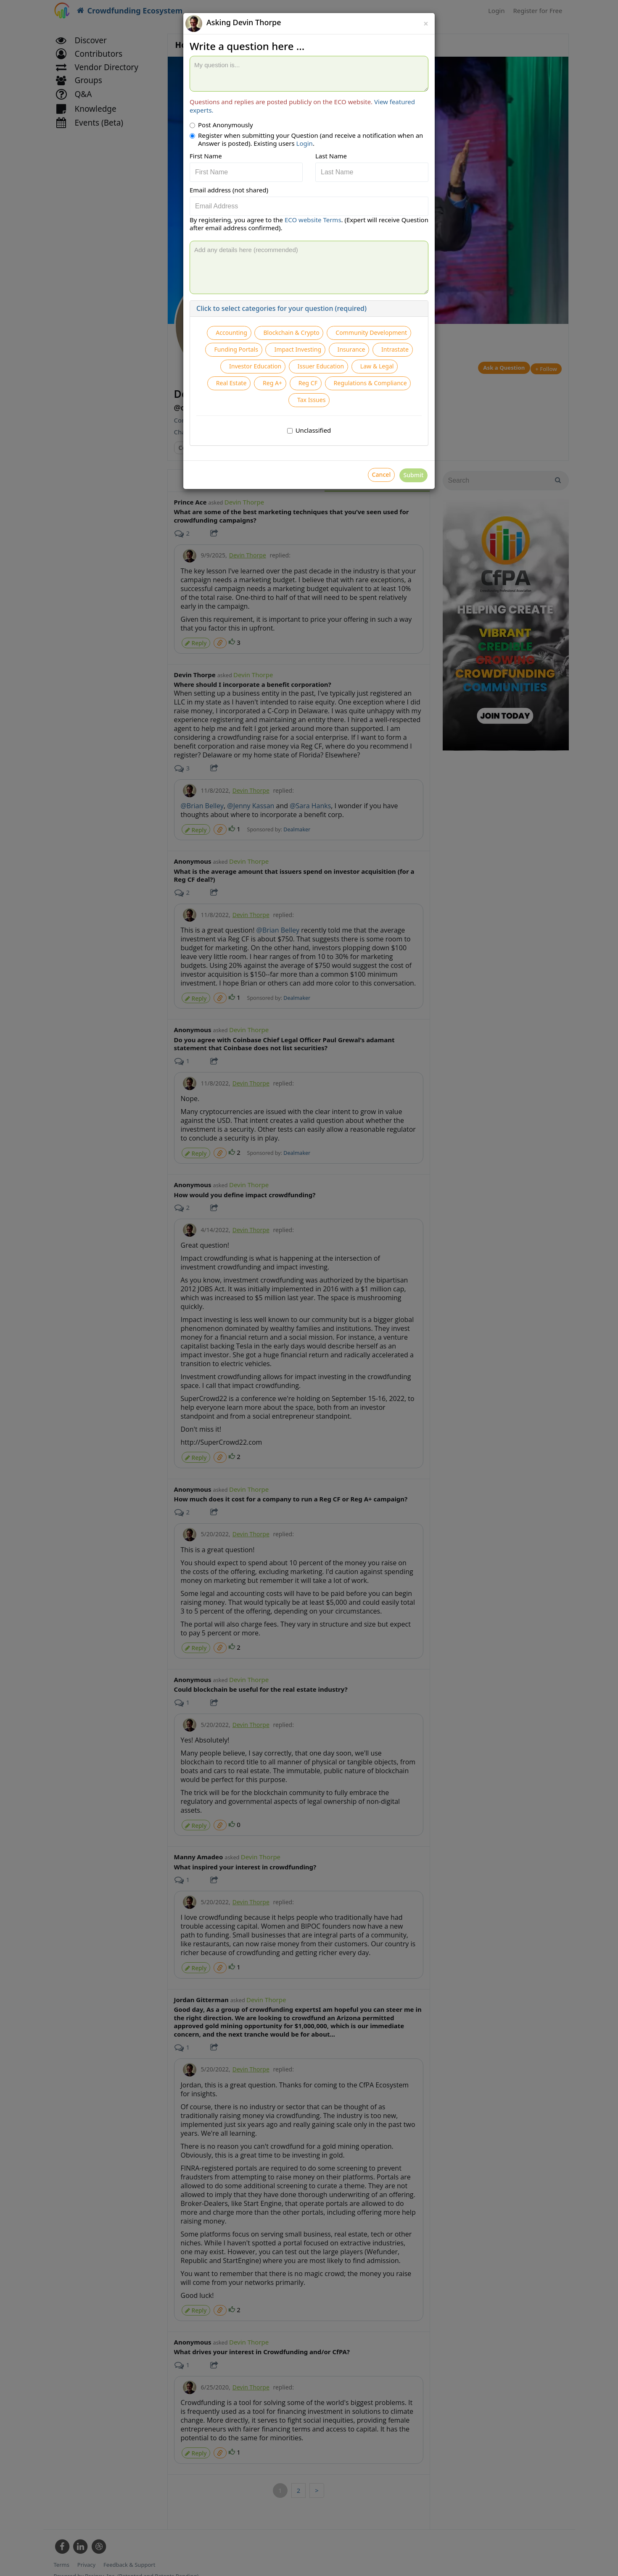 This screenshot has width=618, height=2576. Describe the element at coordinates (309, 224) in the screenshot. I see `By registering, you agree to the . (Expert will receive Question after email address confirmed).` at that location.